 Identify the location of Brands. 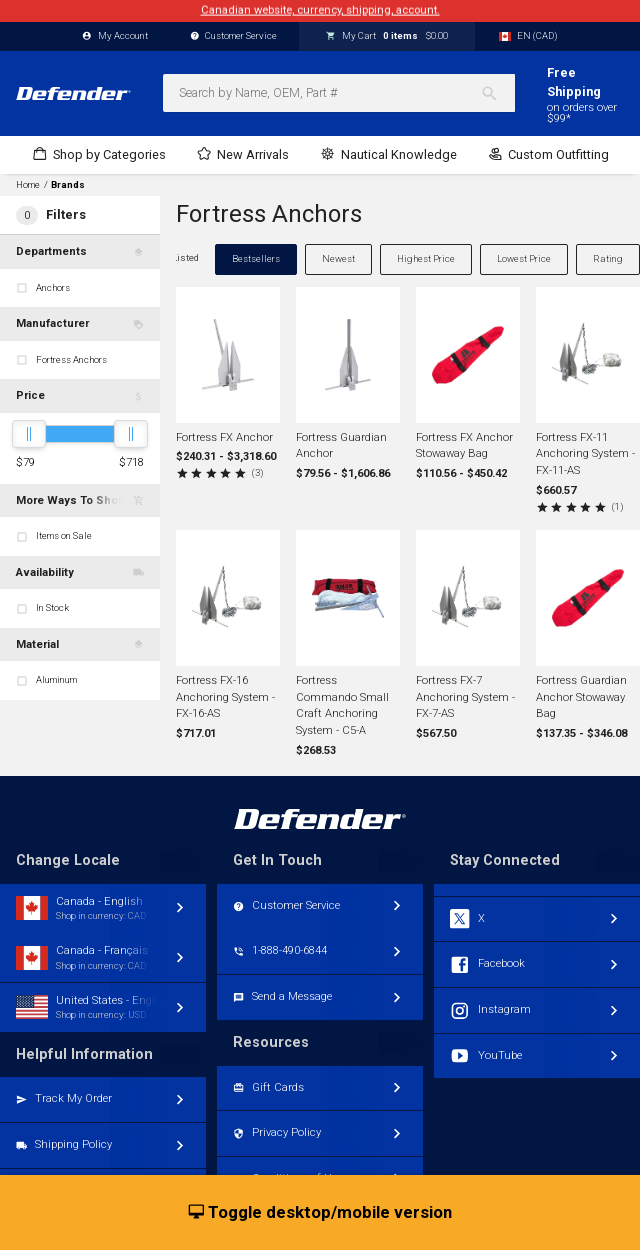
(68, 185).